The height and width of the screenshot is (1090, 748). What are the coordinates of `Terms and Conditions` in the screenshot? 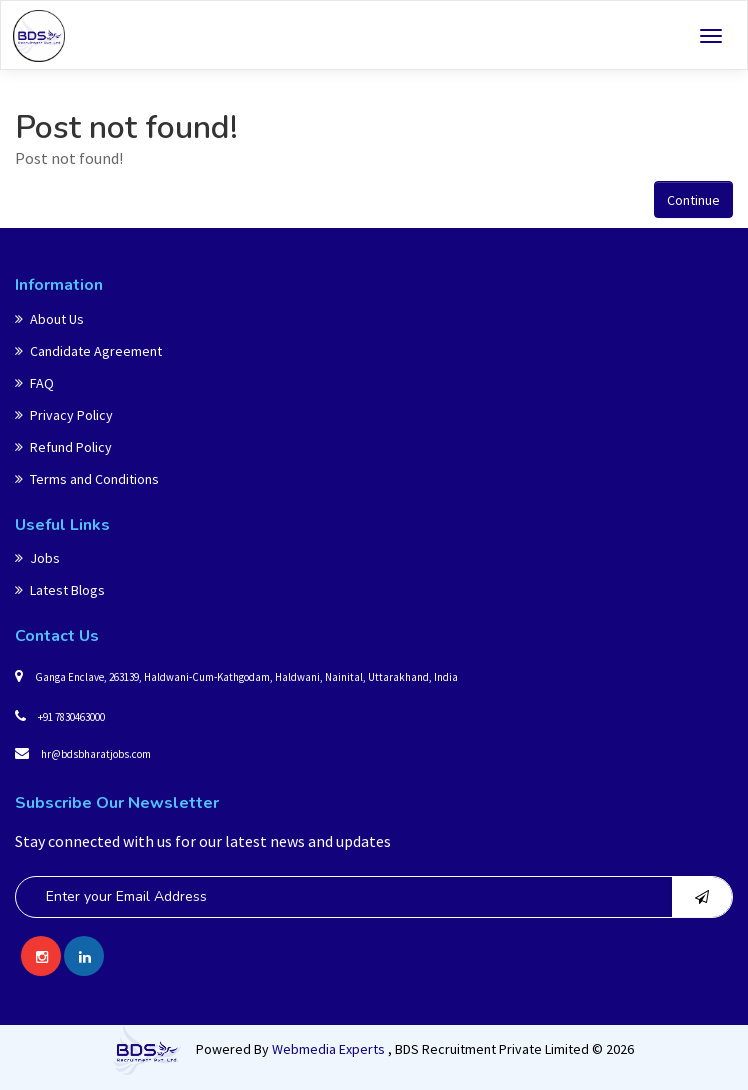 It's located at (87, 479).